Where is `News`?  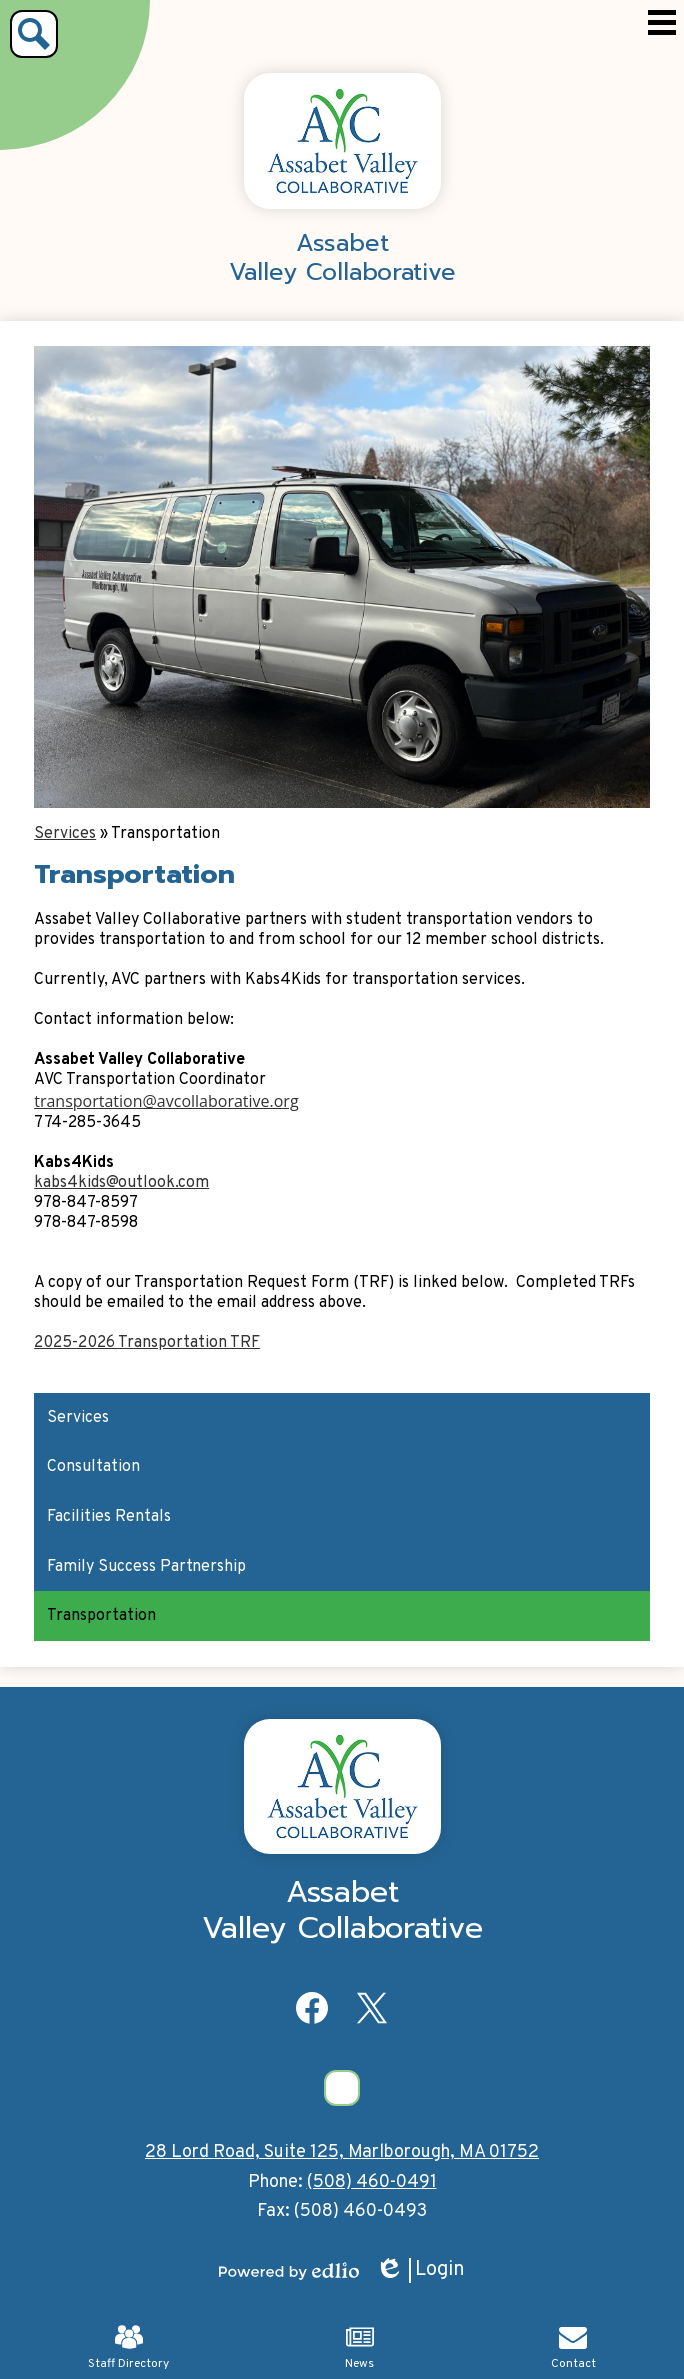 News is located at coordinates (359, 2347).